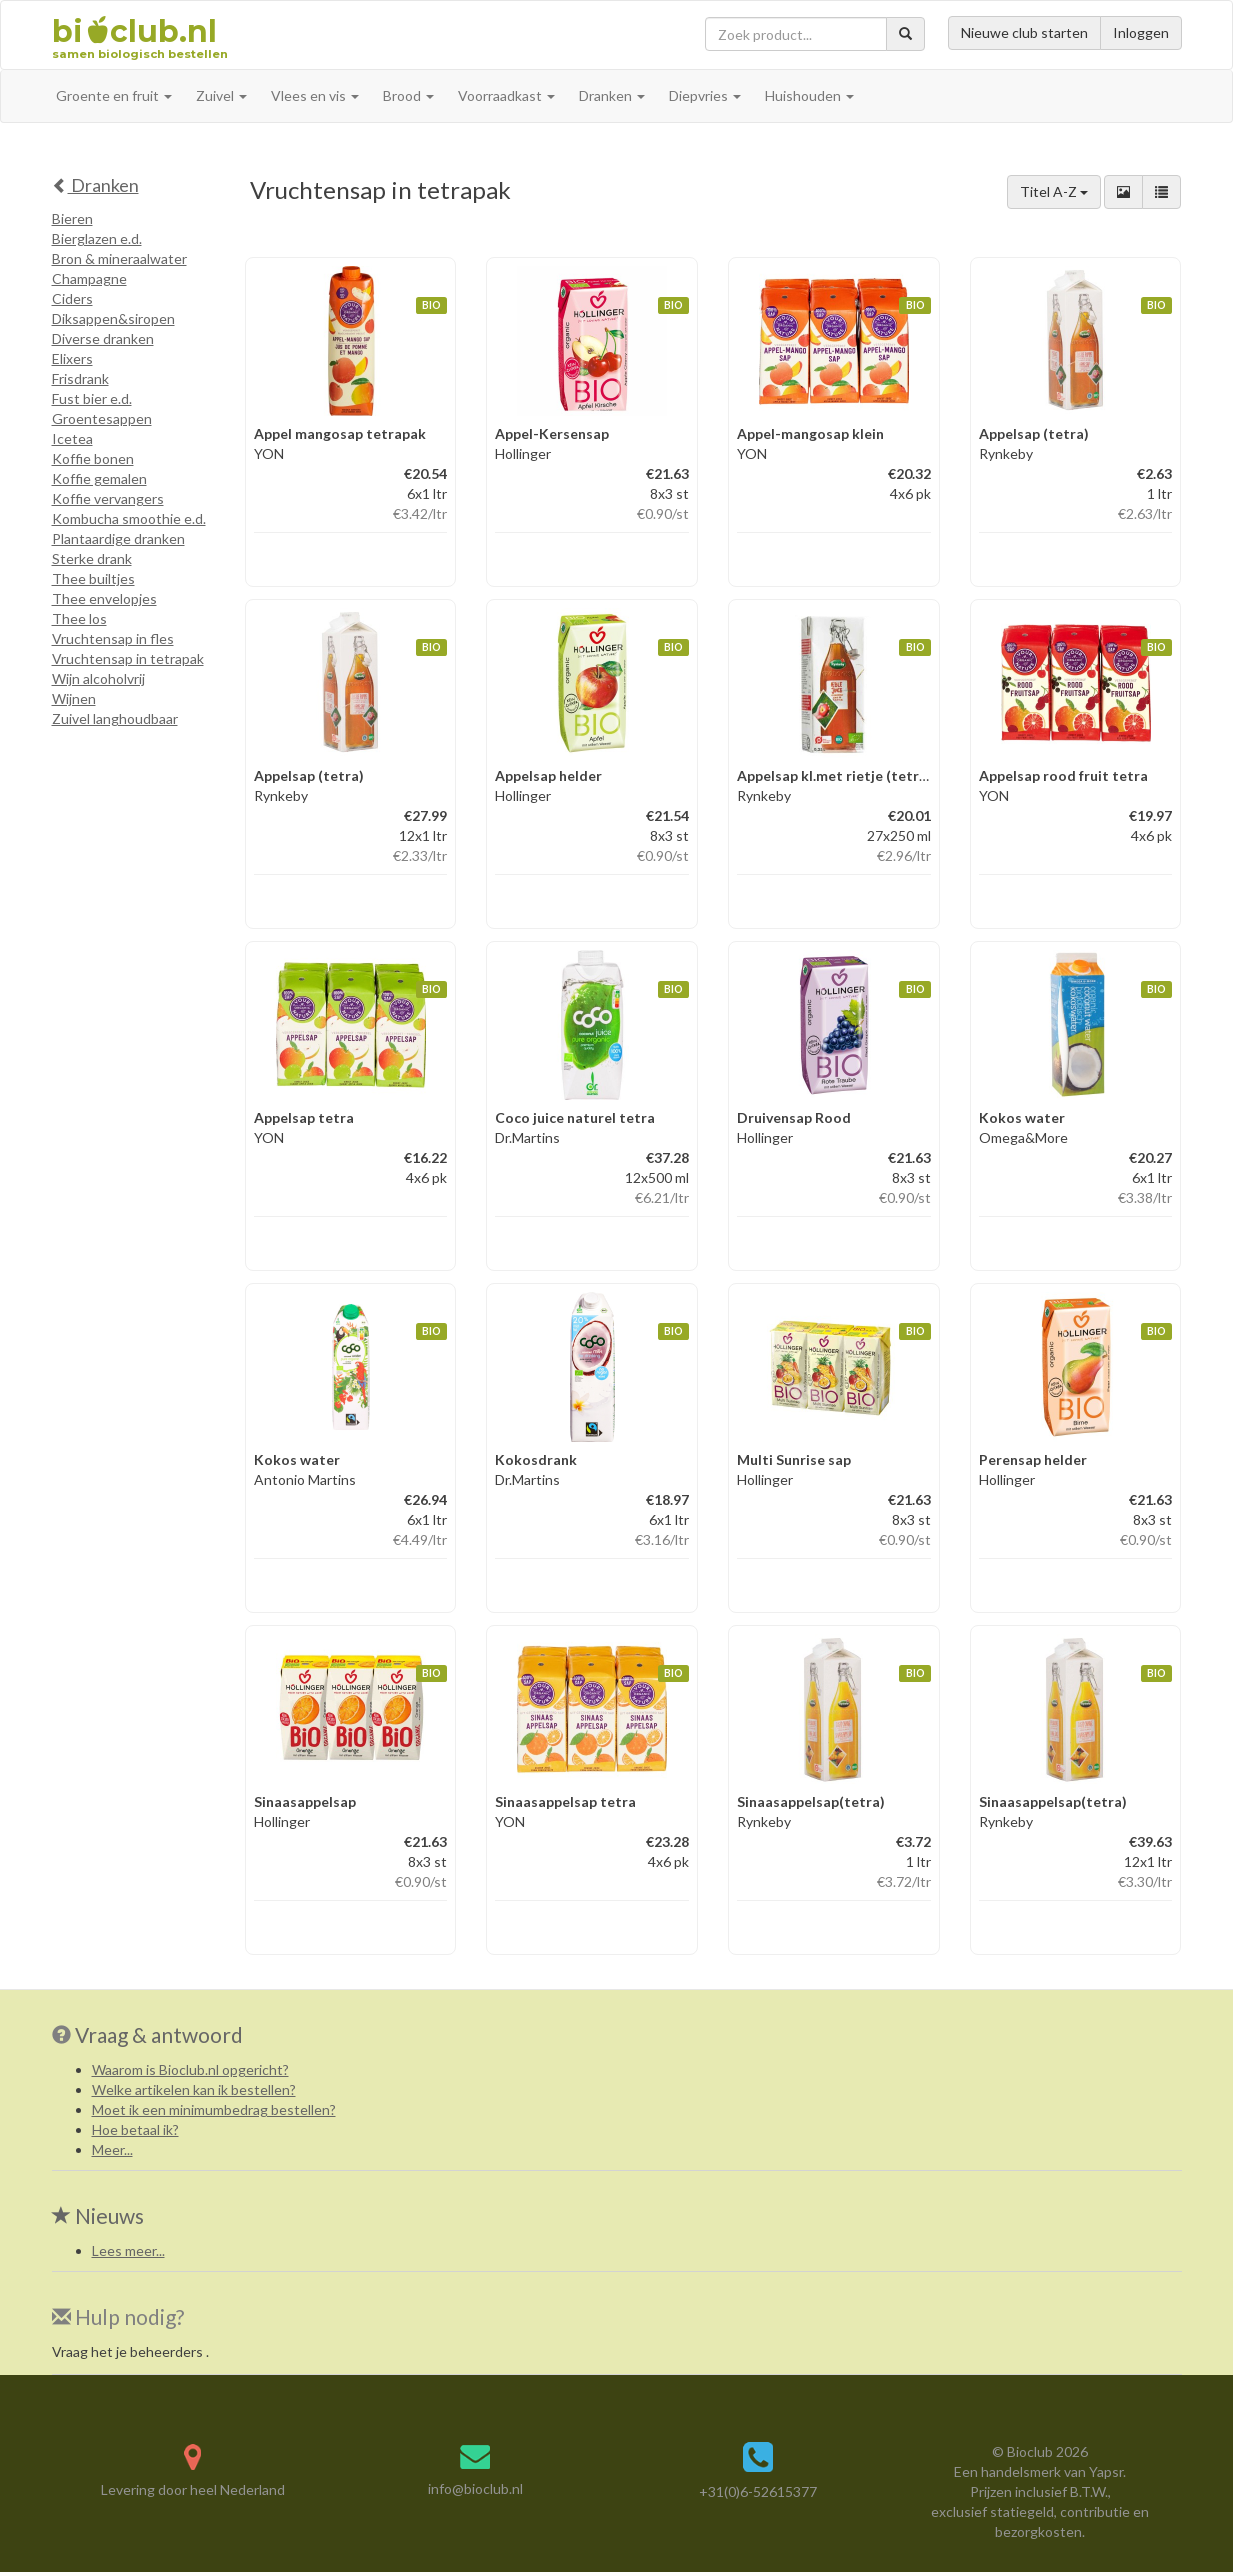 This screenshot has height=2572, width=1233. Describe the element at coordinates (128, 658) in the screenshot. I see `Vruchtensap in tetrapak` at that location.